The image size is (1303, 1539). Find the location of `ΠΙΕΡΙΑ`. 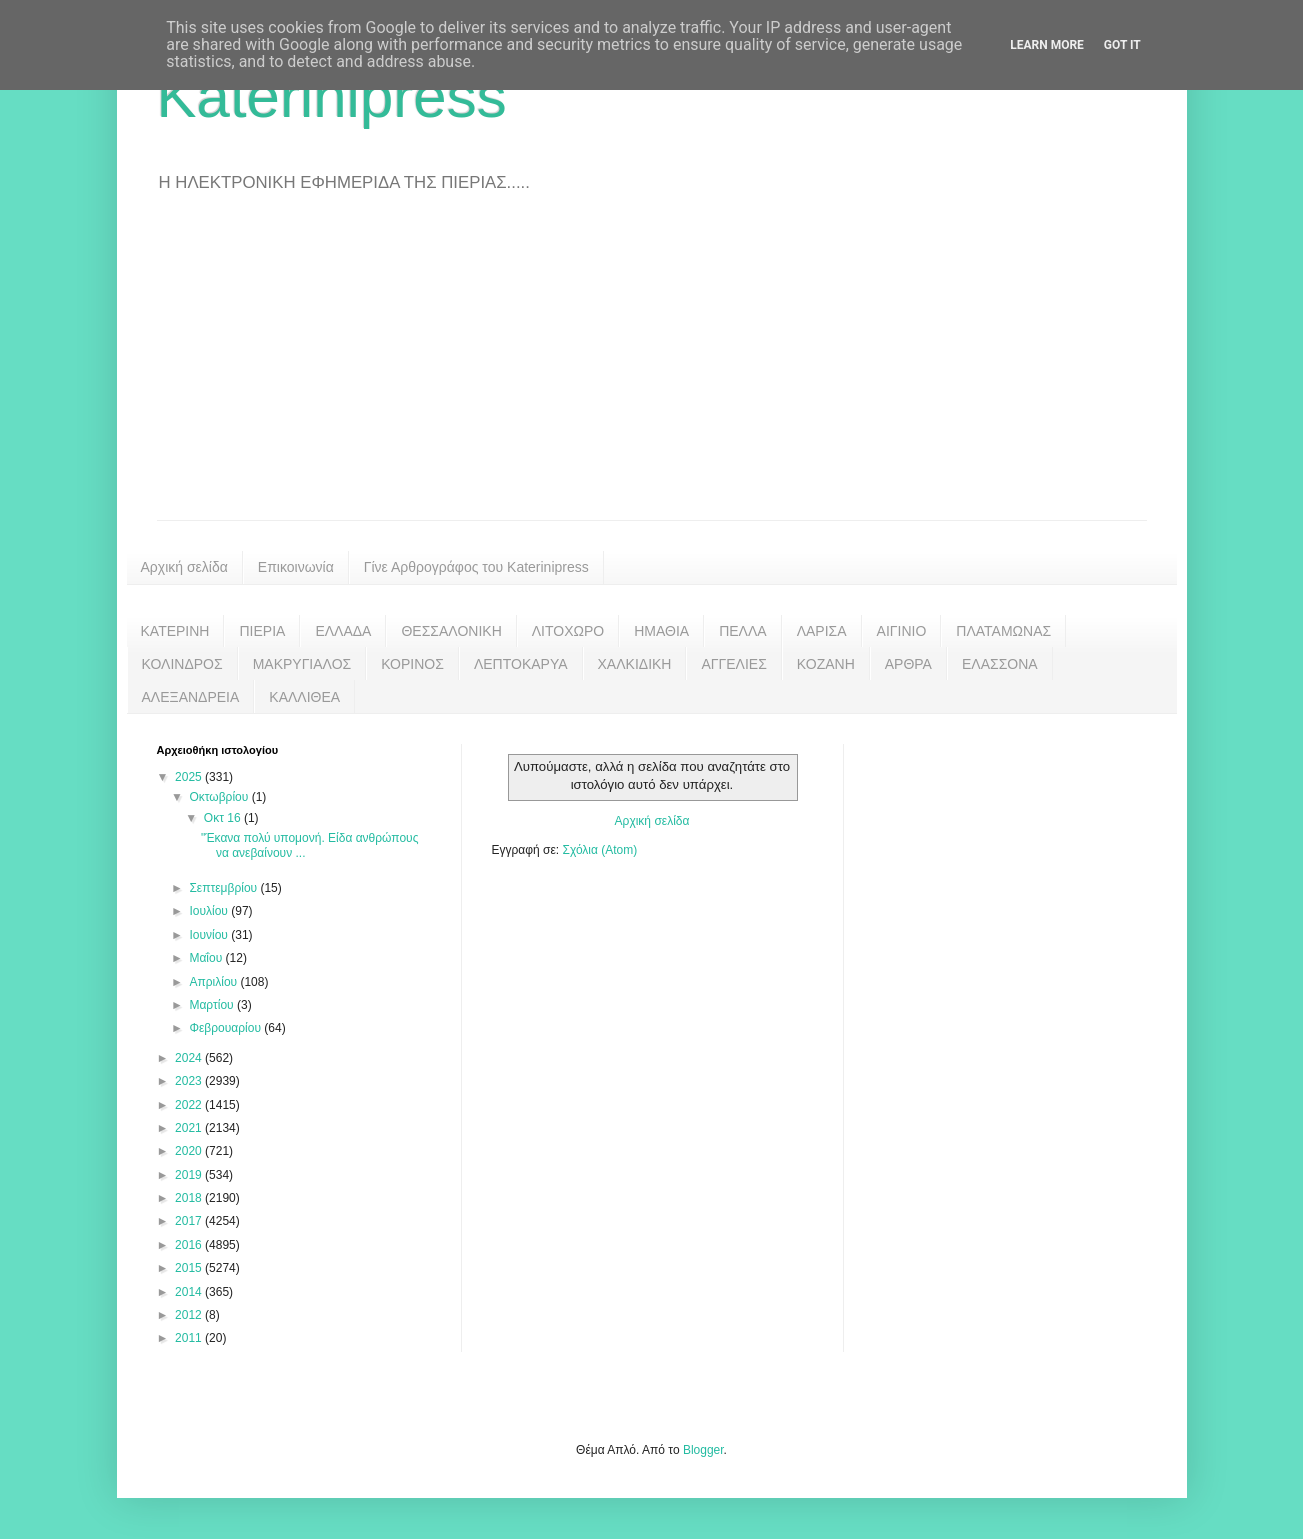

ΠΙΕΡΙΑ is located at coordinates (262, 631).